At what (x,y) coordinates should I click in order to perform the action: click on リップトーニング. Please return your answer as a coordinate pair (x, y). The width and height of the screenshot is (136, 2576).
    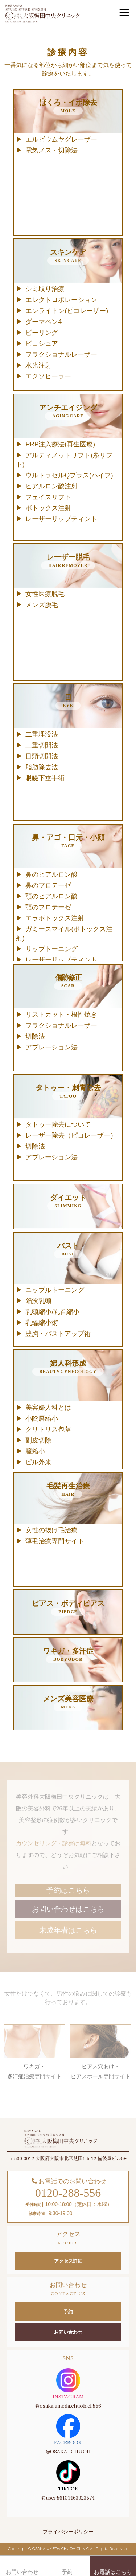
    Looking at the image, I should click on (51, 949).